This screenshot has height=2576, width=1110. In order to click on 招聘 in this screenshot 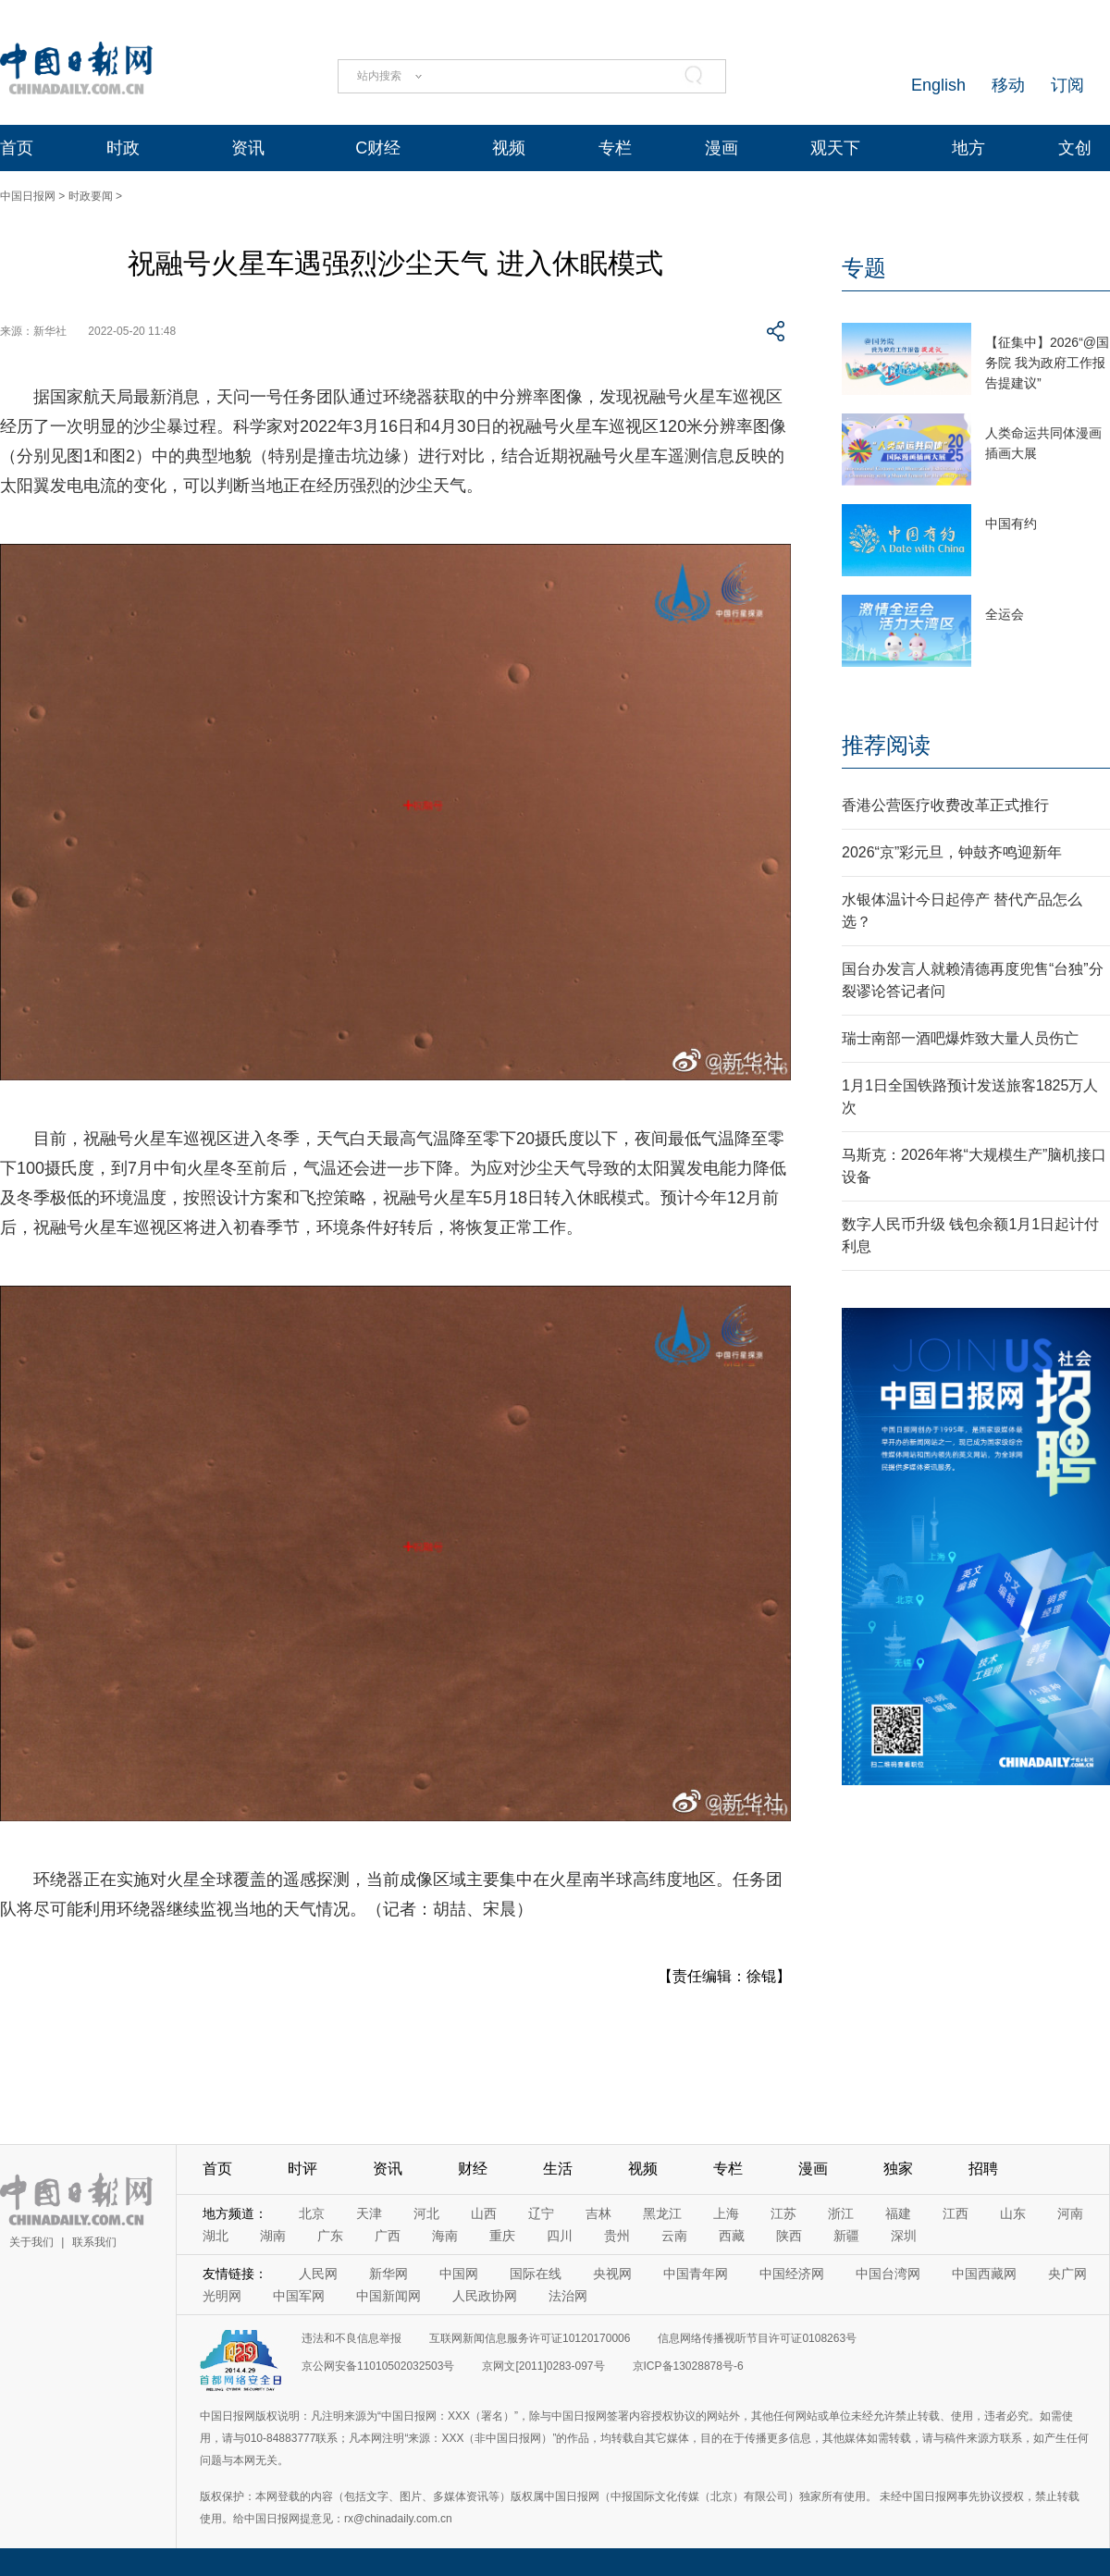, I will do `click(983, 2168)`.